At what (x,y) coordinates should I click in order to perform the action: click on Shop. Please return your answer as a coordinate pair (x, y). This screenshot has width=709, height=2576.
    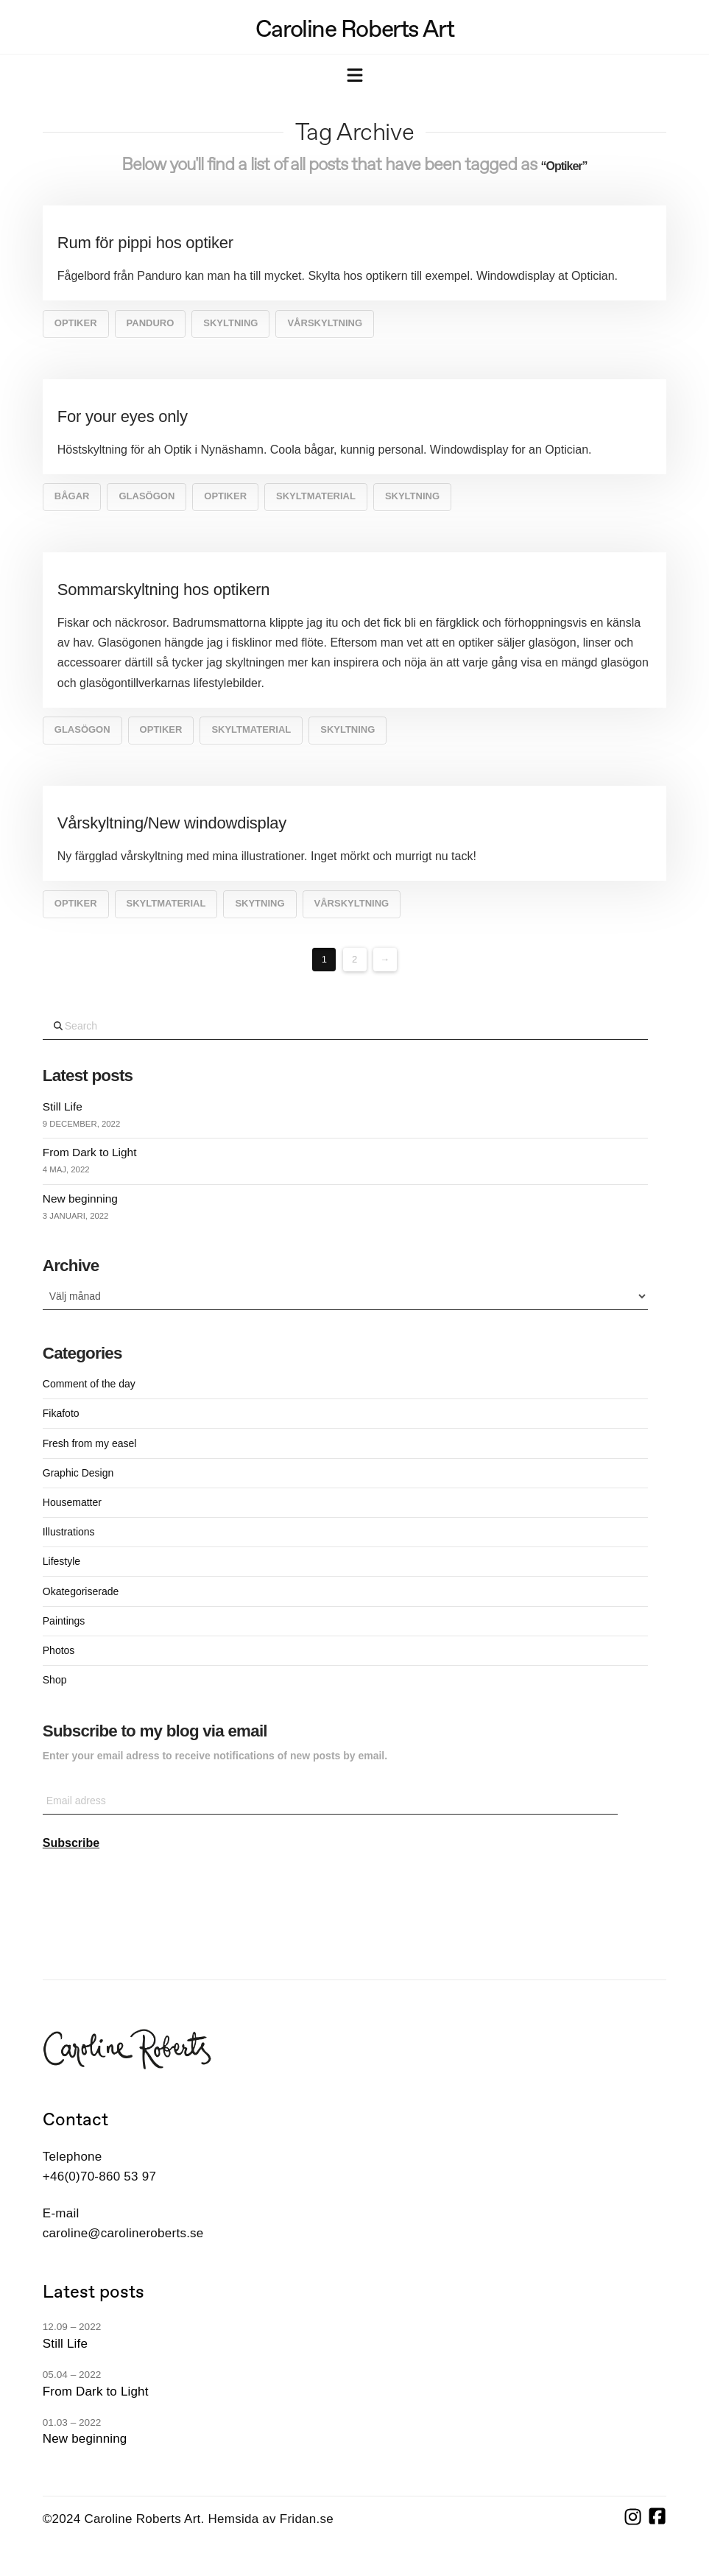
    Looking at the image, I should click on (55, 1680).